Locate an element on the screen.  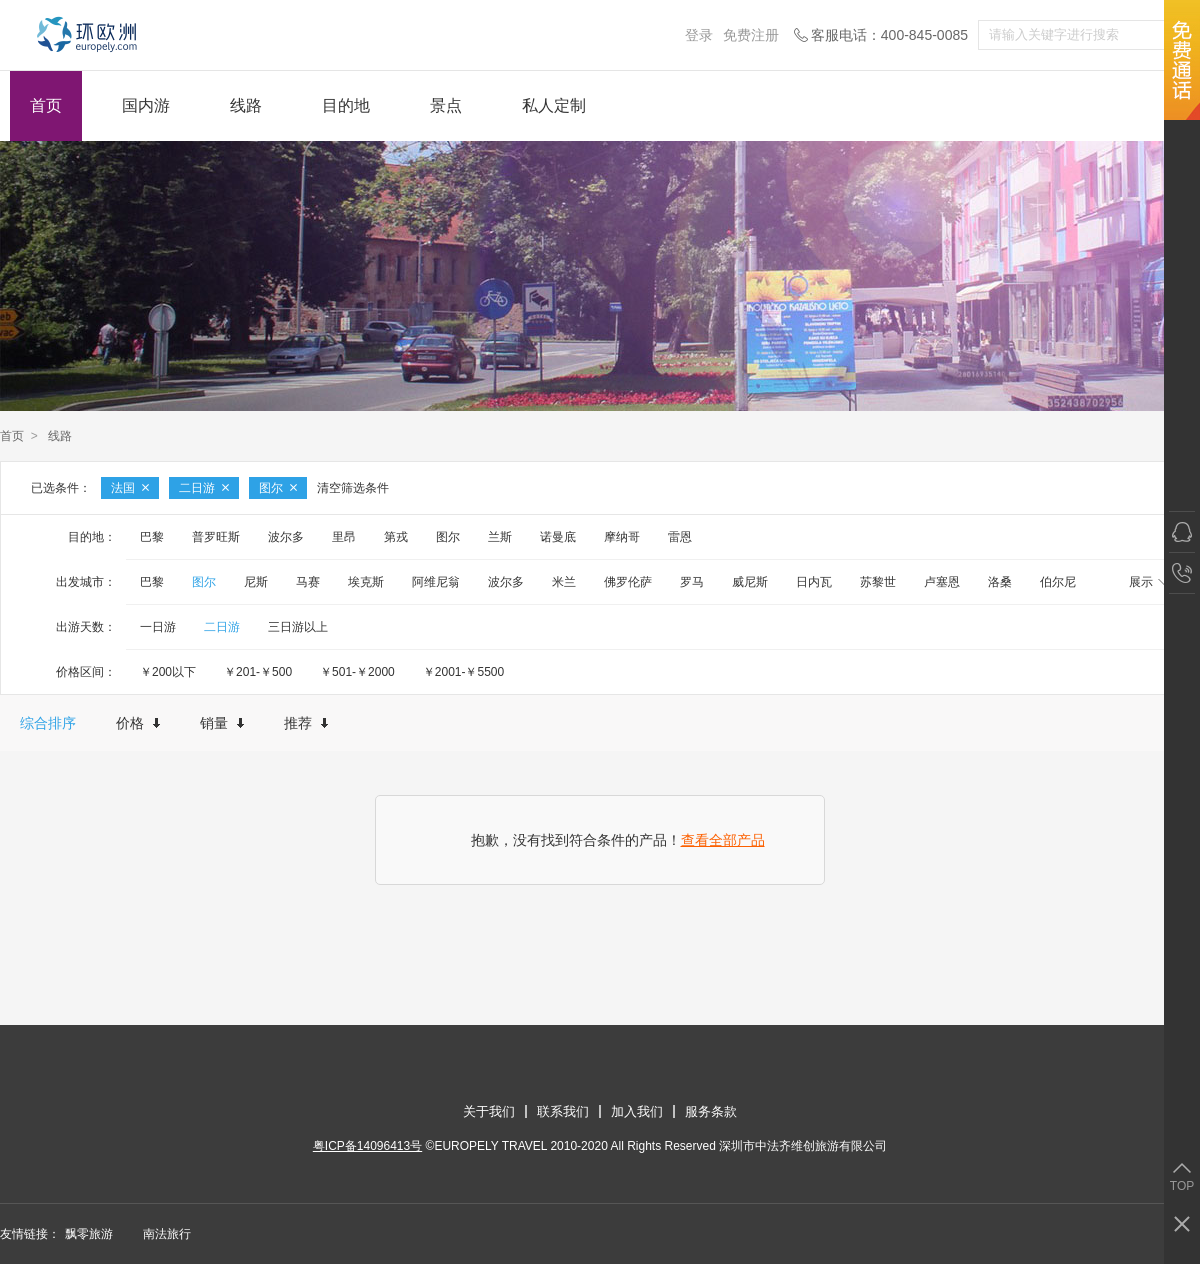
飘零旅游 is located at coordinates (89, 1234).